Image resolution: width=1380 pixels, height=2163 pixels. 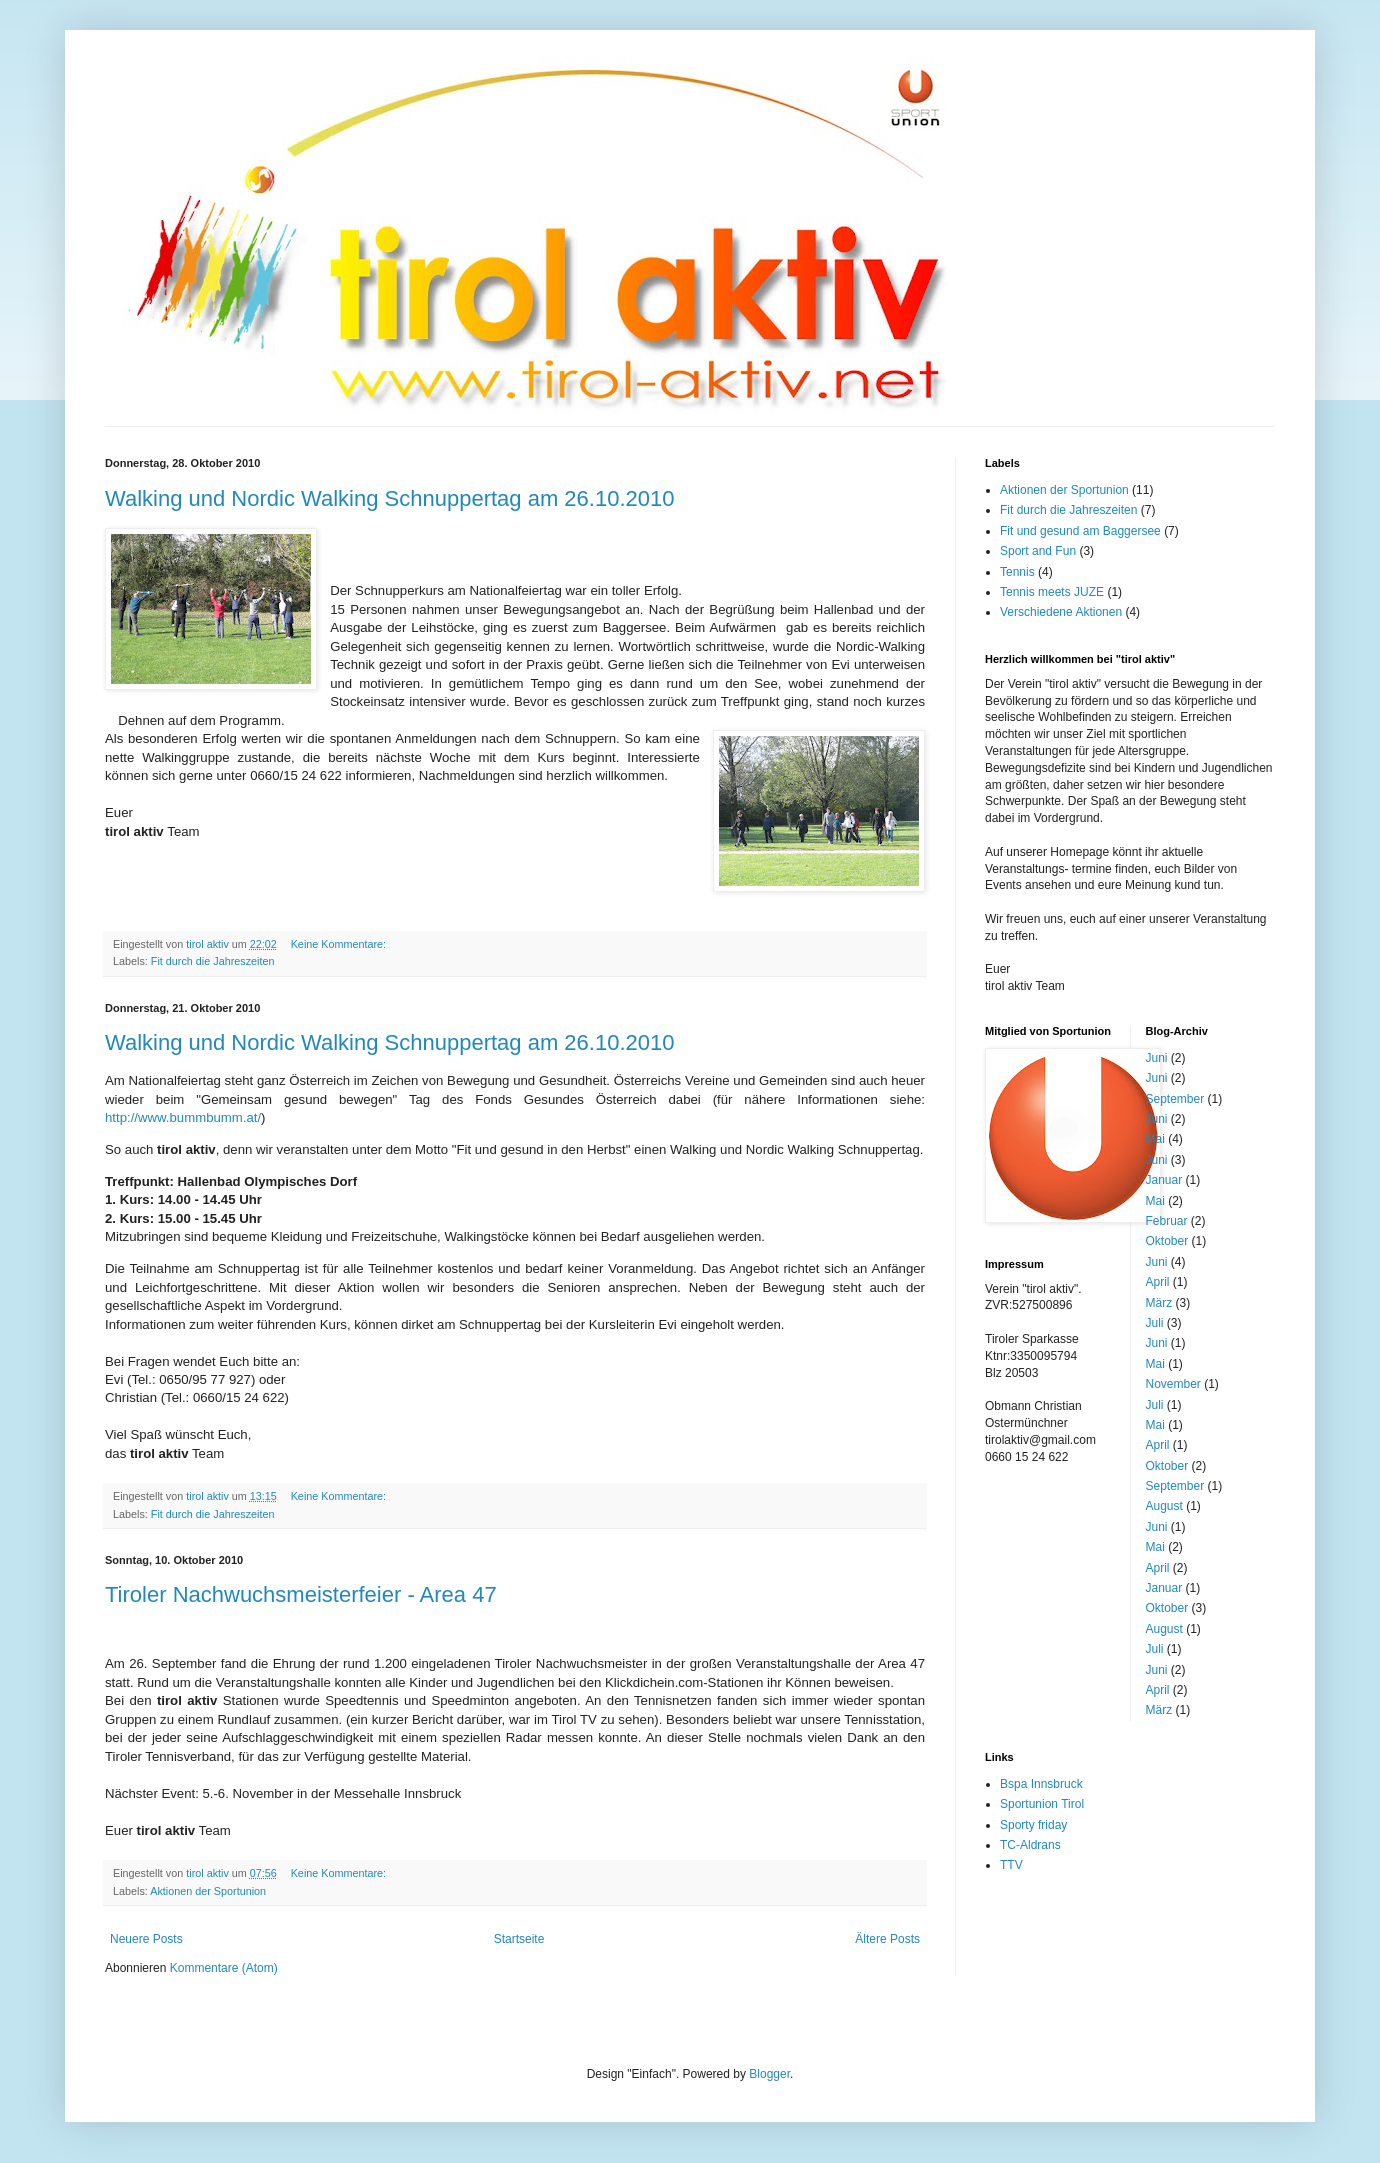 What do you see at coordinates (1017, 572) in the screenshot?
I see `Tennis` at bounding box center [1017, 572].